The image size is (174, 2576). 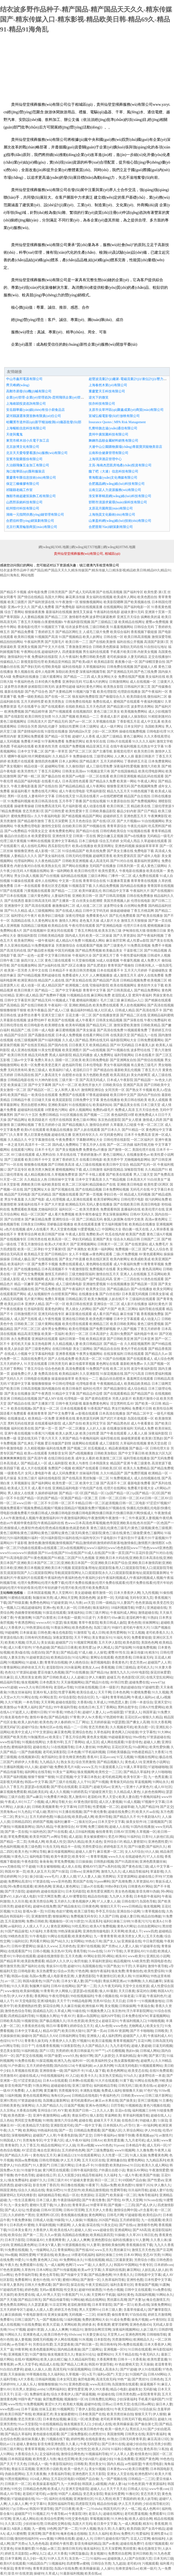 What do you see at coordinates (115, 2215) in the screenshot?
I see `日韩毛片网` at bounding box center [115, 2215].